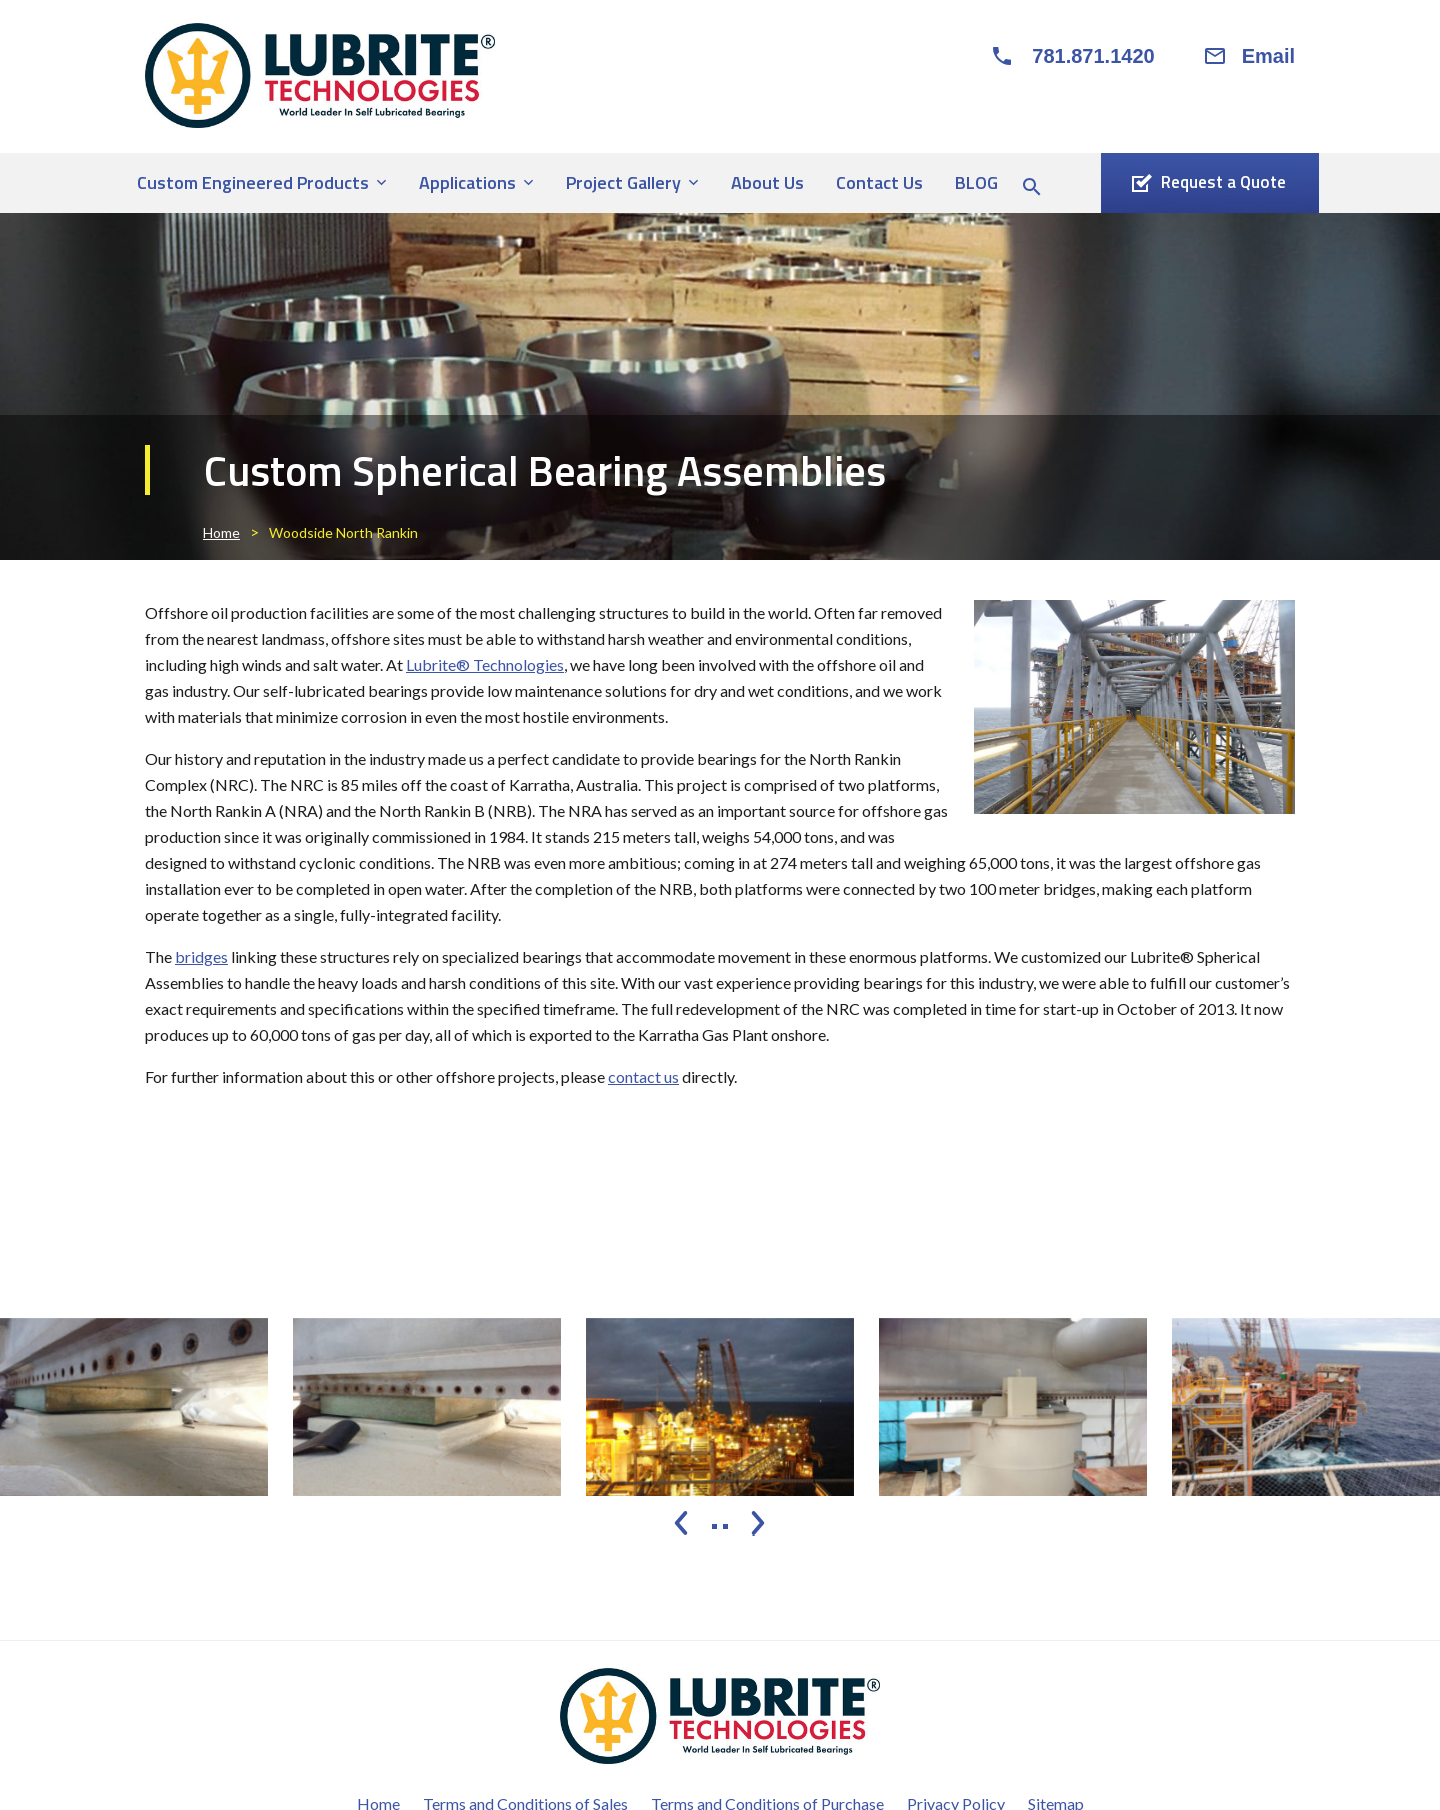  What do you see at coordinates (1093, 56) in the screenshot?
I see `781.871.1420` at bounding box center [1093, 56].